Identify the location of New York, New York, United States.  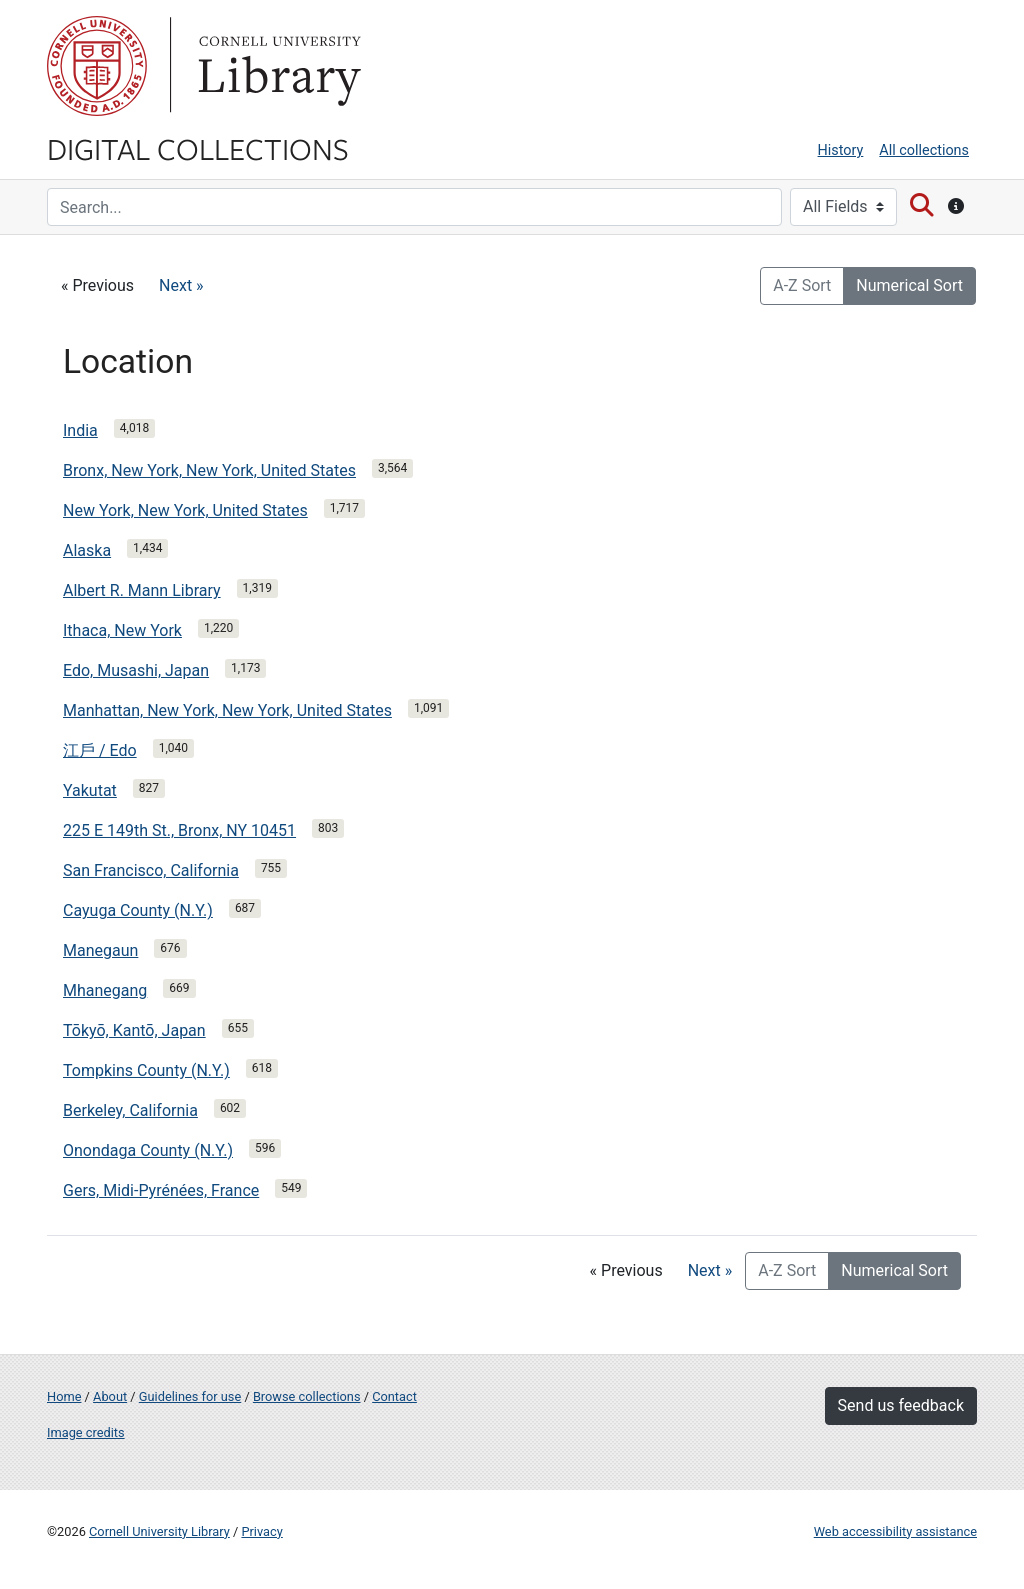
(185, 510).